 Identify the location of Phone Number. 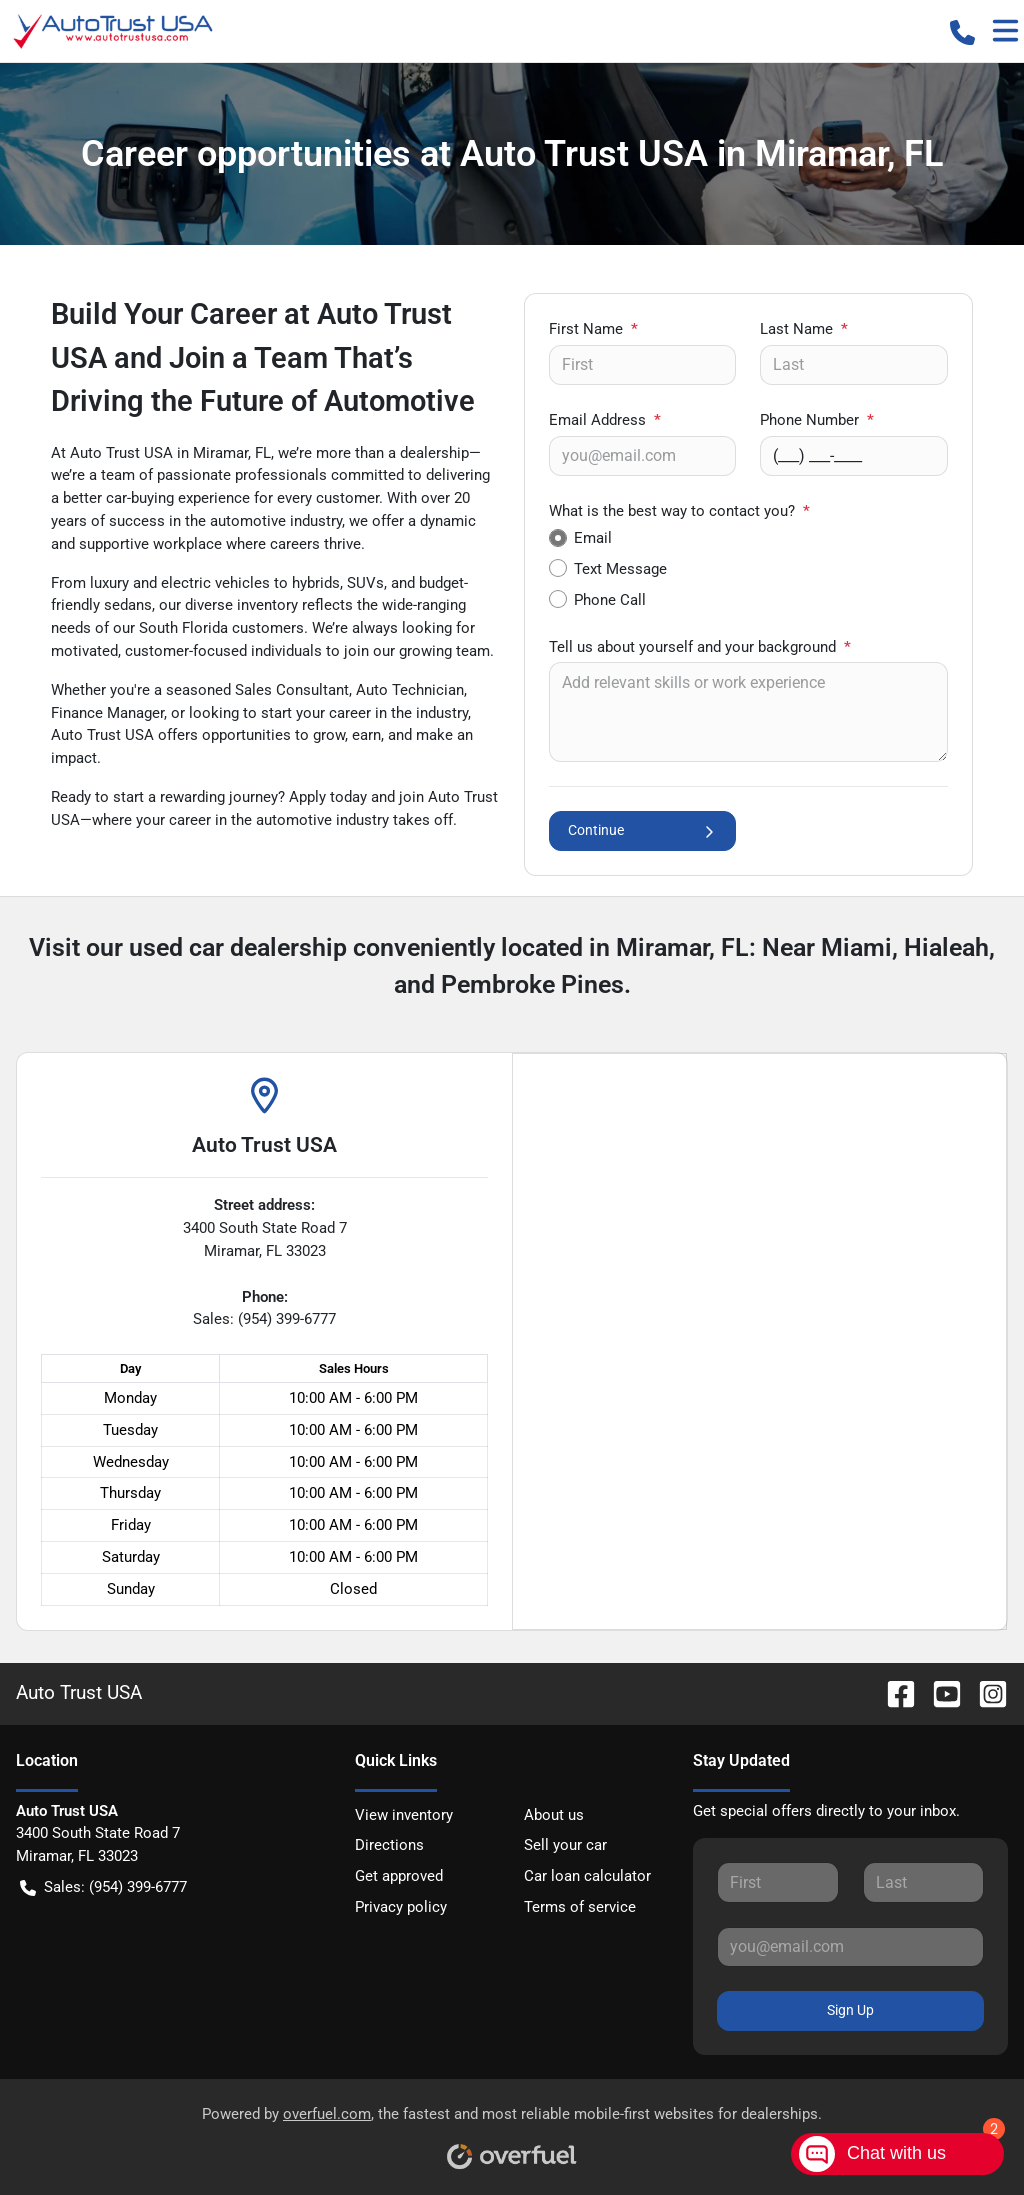
(817, 420).